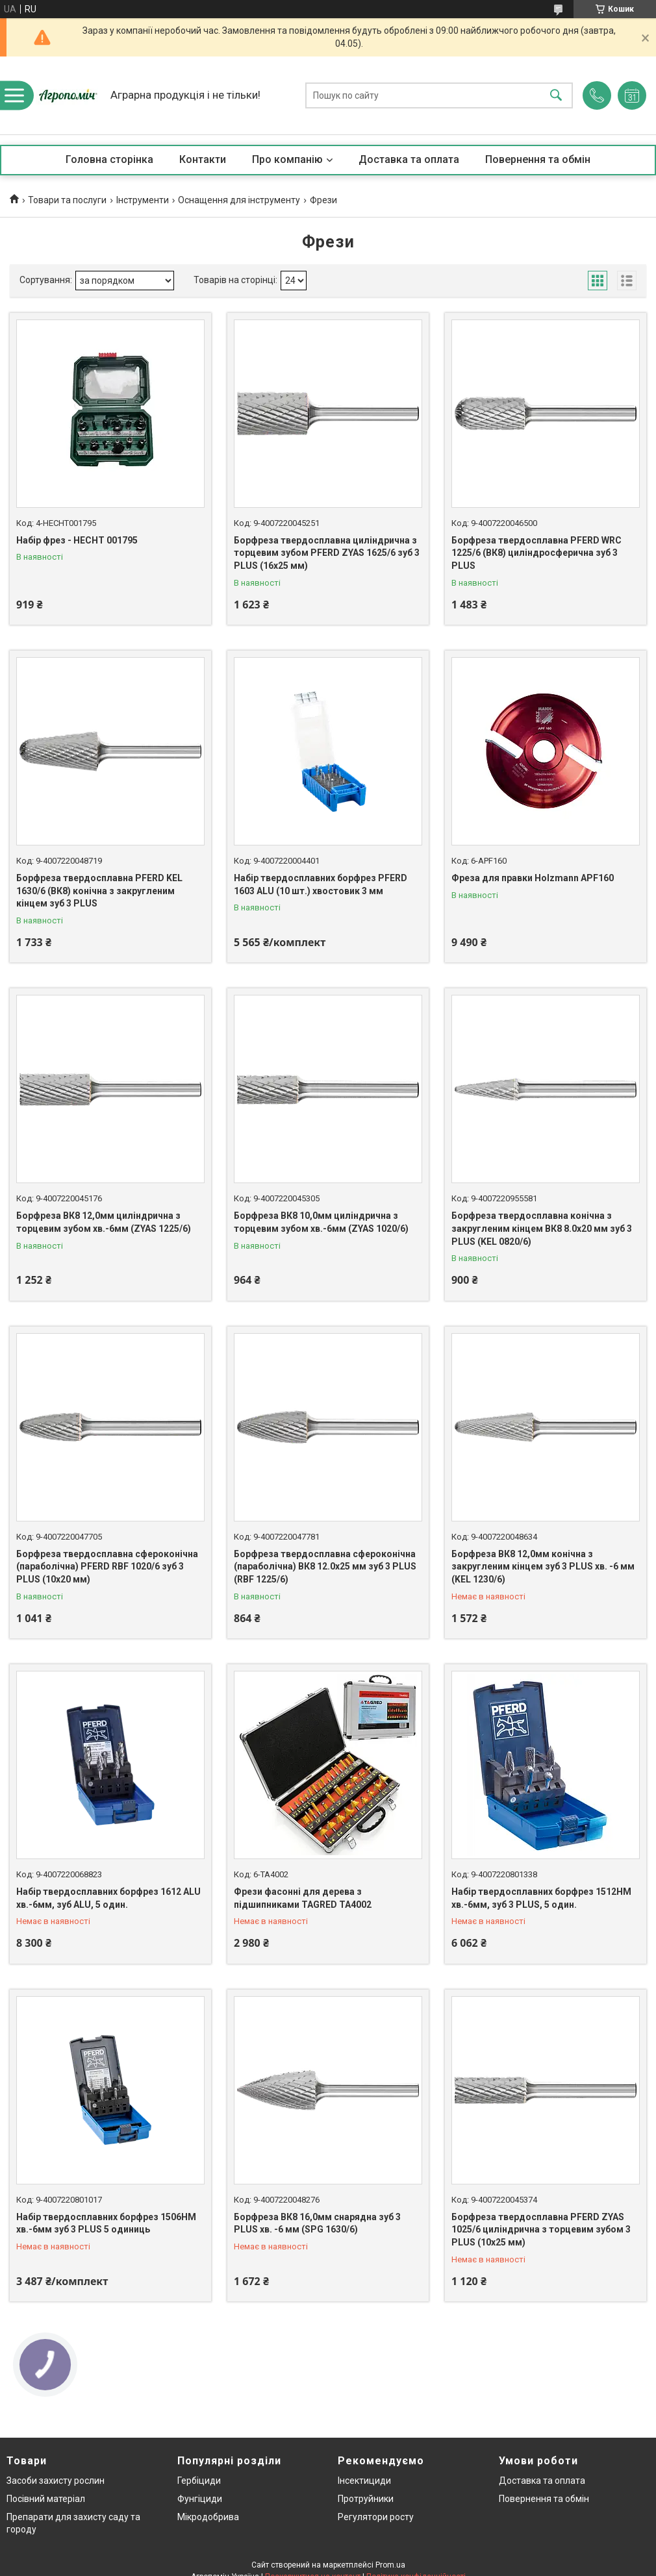 Image resolution: width=656 pixels, height=2576 pixels. I want to click on Борфреза твердосплавна конічна з закругленим кінцем ВК8 8.0х20 мм зуб 3 PLUS (KEL 0820/6), so click(541, 1228).